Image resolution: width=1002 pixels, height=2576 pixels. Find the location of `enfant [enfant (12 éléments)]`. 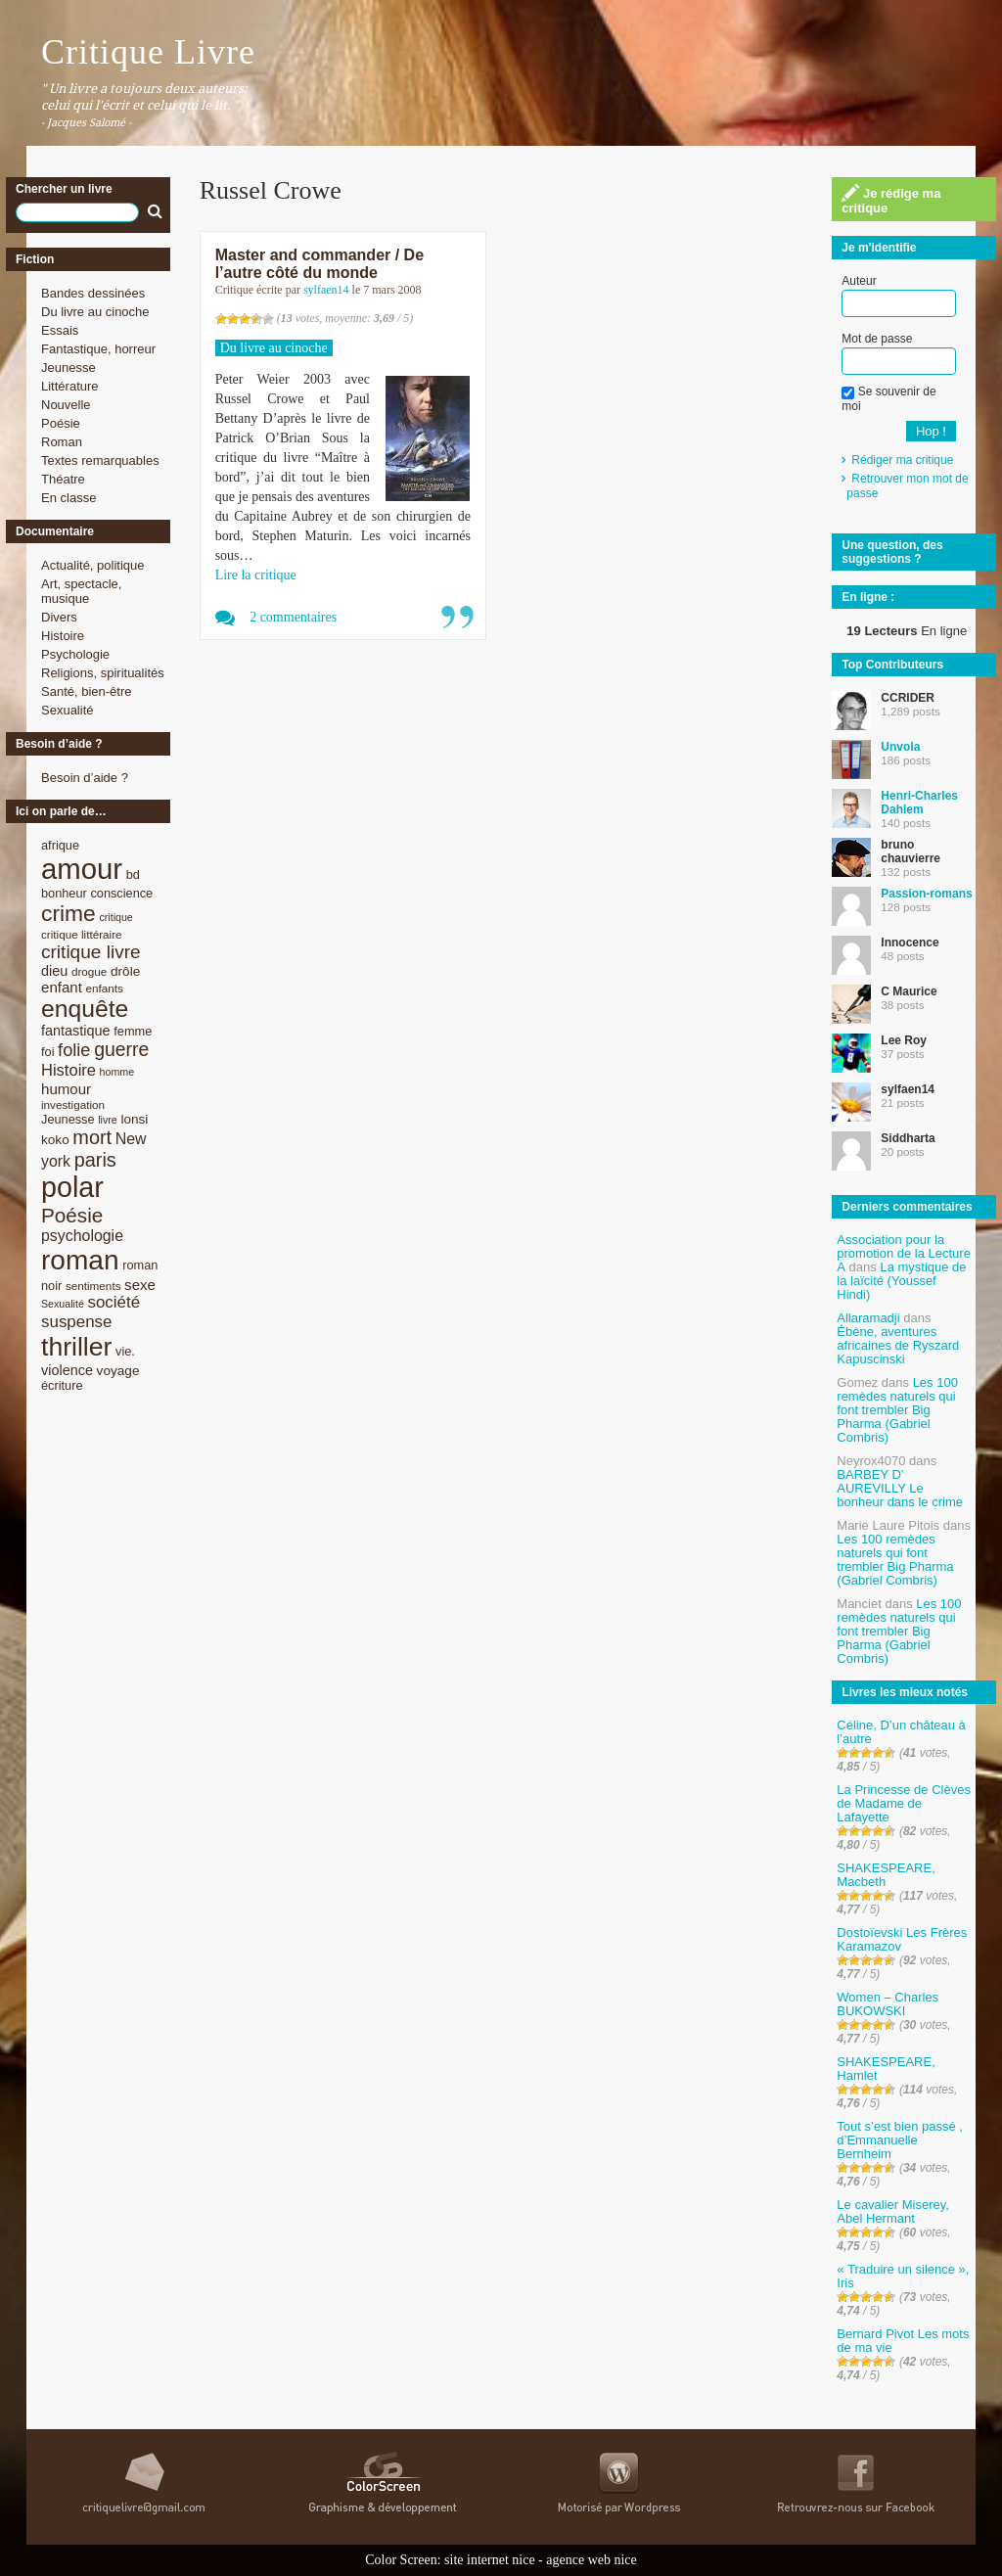

enfant [enfant (12 éléments)] is located at coordinates (61, 987).